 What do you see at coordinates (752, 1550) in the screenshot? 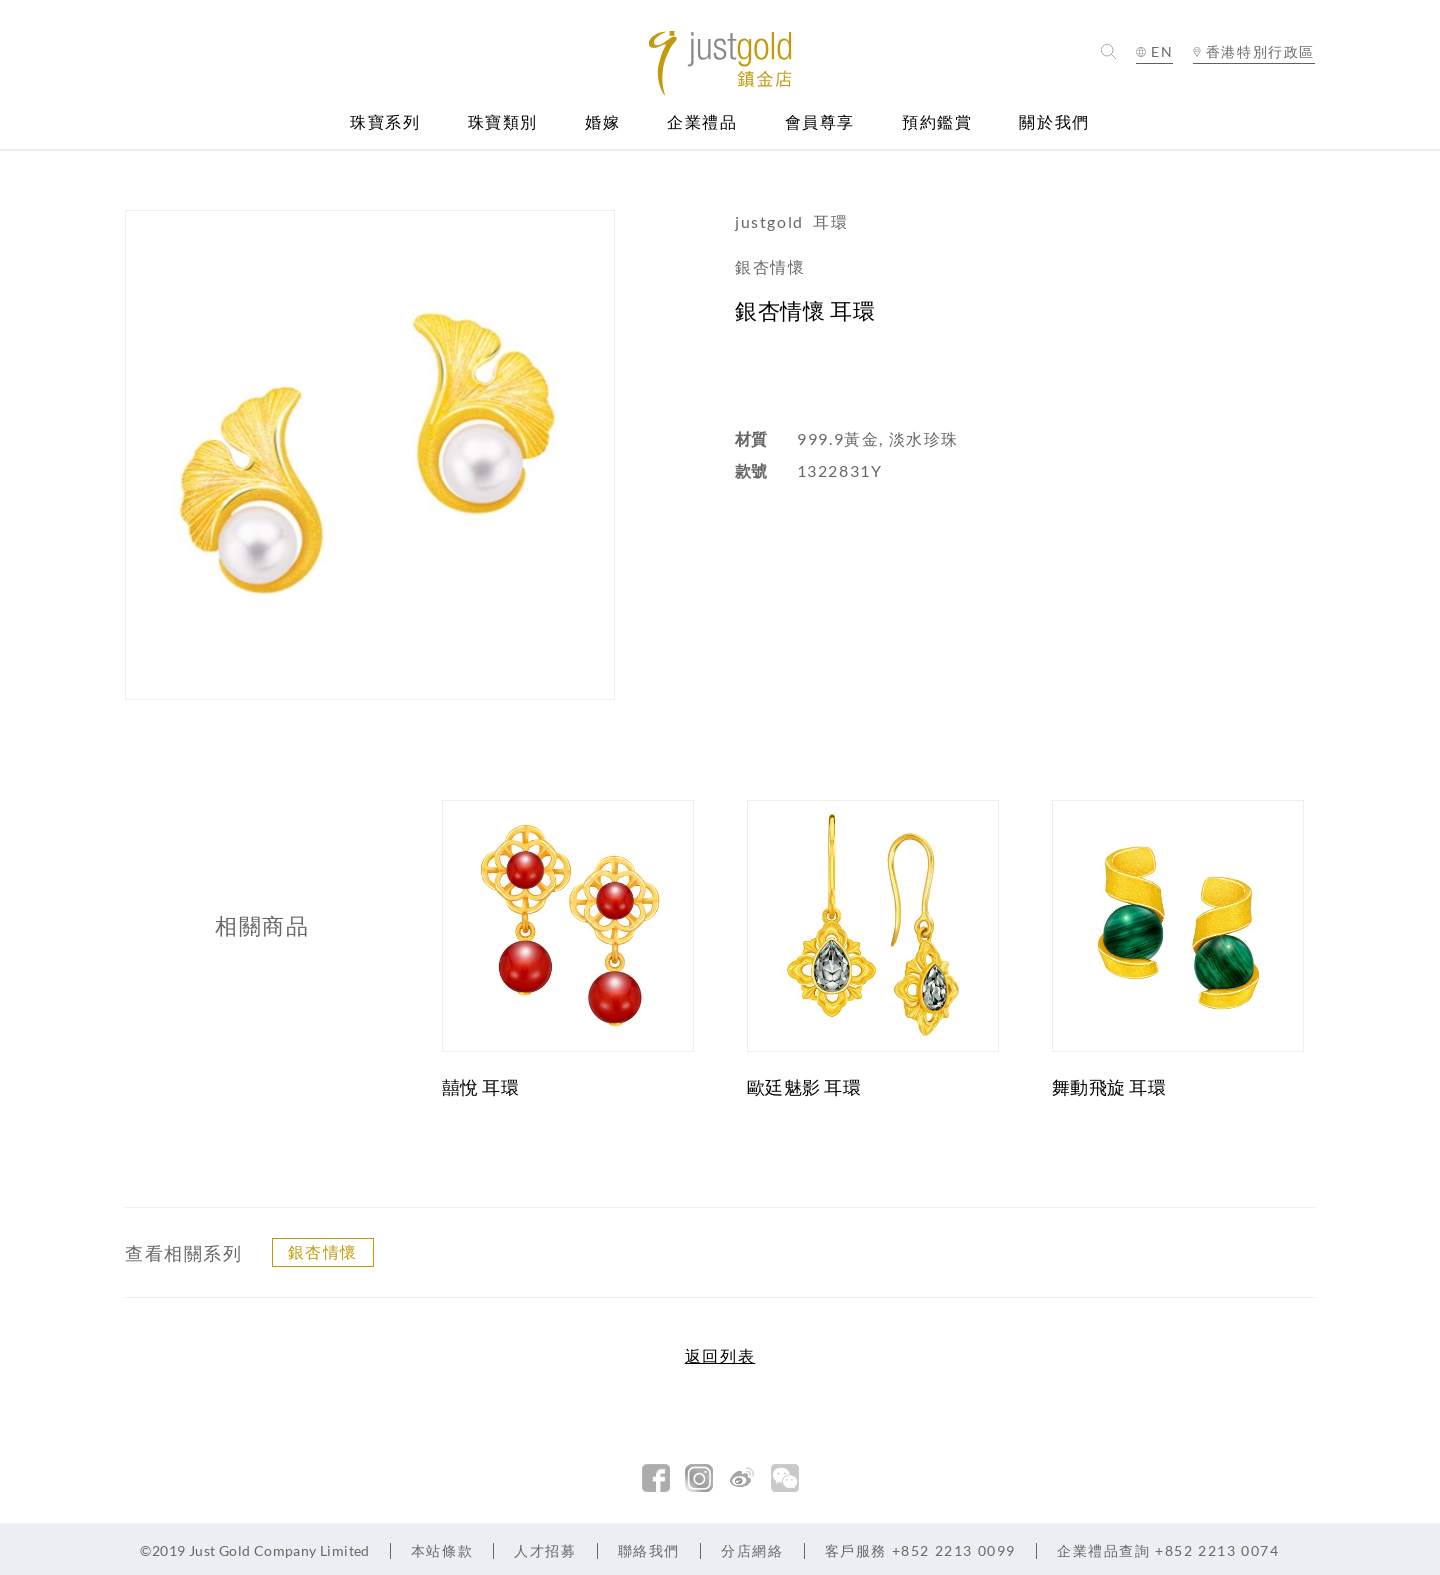
I see `分店網絡` at bounding box center [752, 1550].